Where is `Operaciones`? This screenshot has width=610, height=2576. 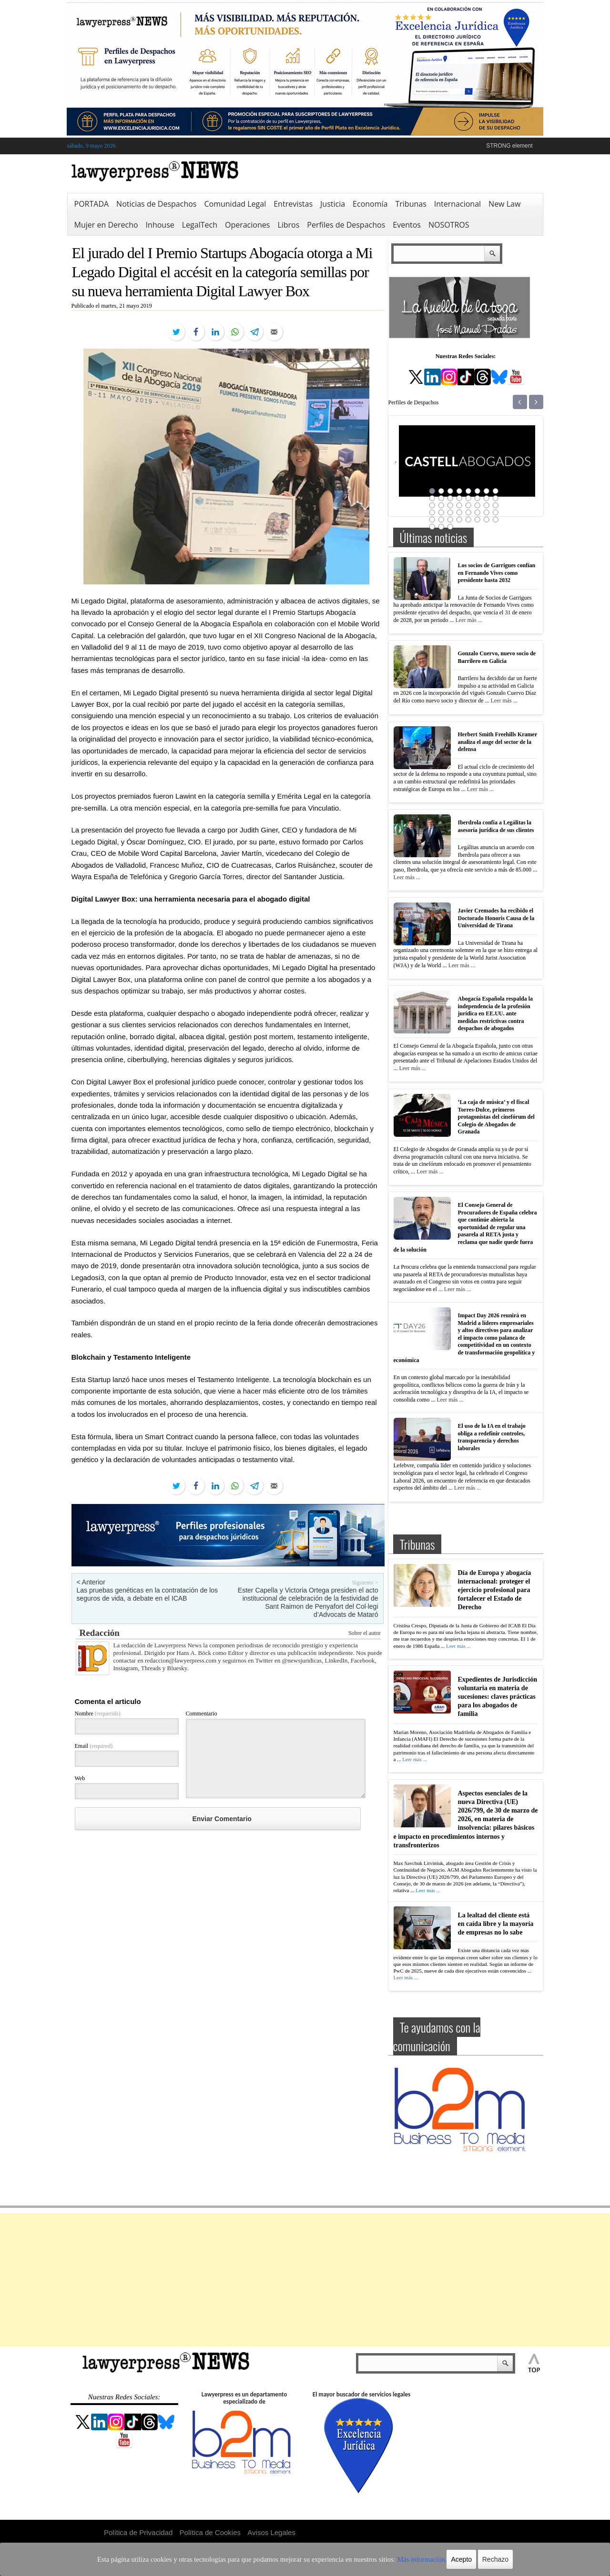 Operaciones is located at coordinates (247, 225).